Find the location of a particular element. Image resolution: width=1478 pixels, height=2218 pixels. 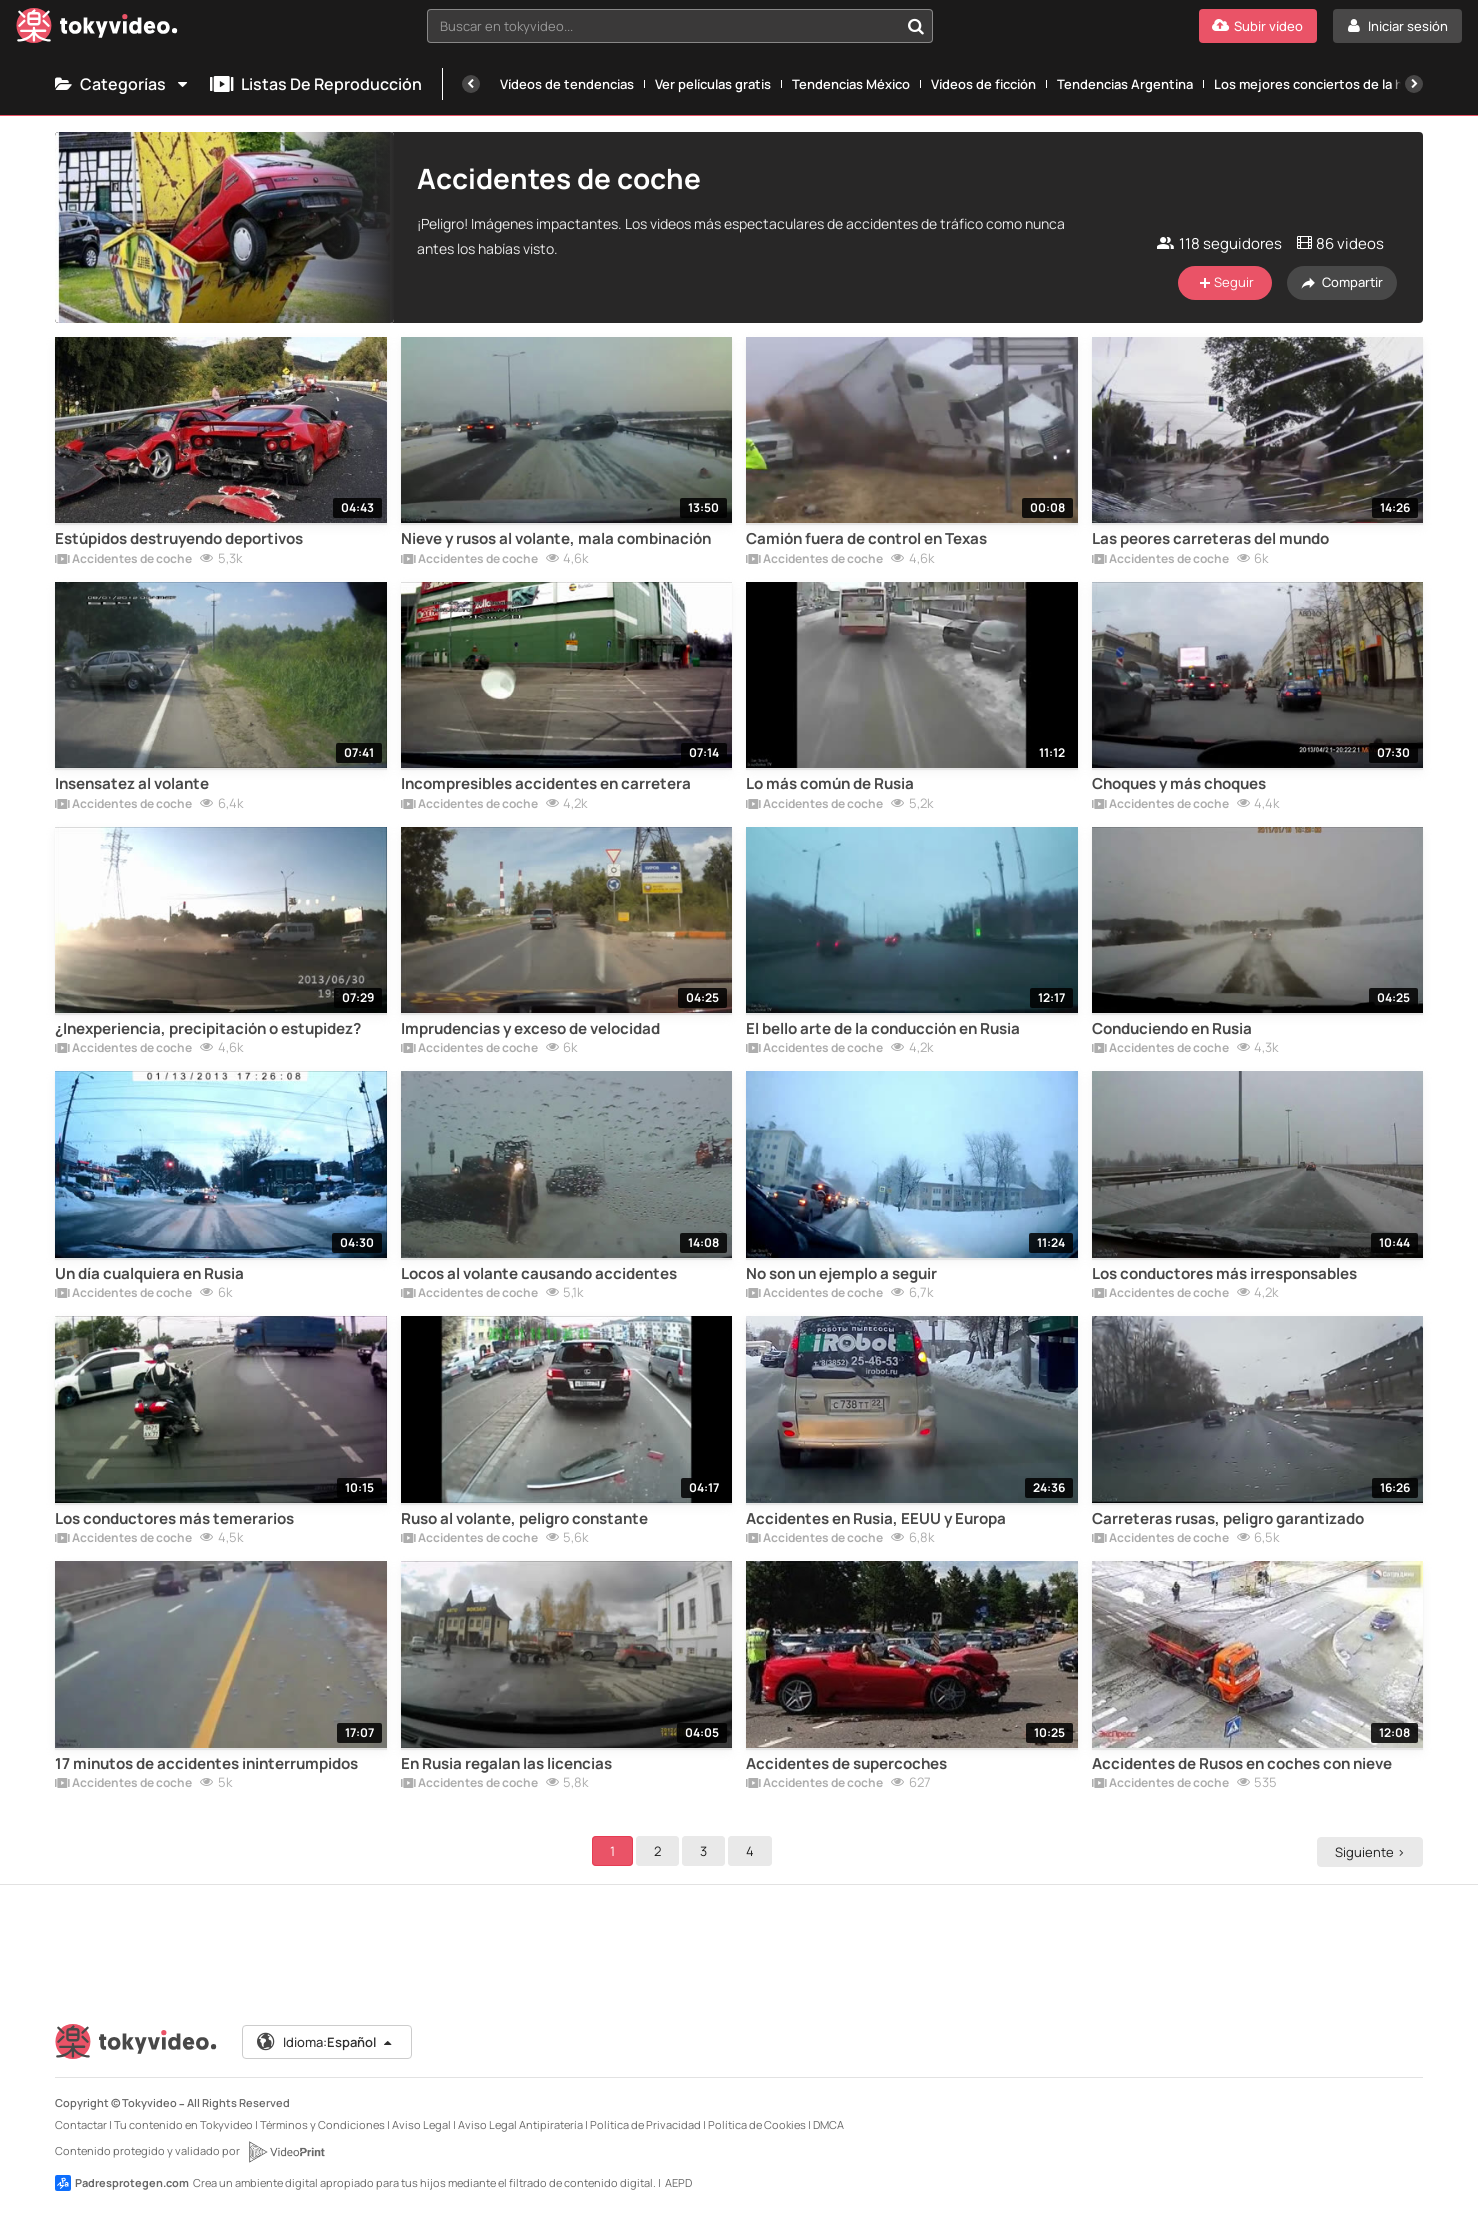

Los mejores conciertos de la historia is located at coordinates (1328, 84).